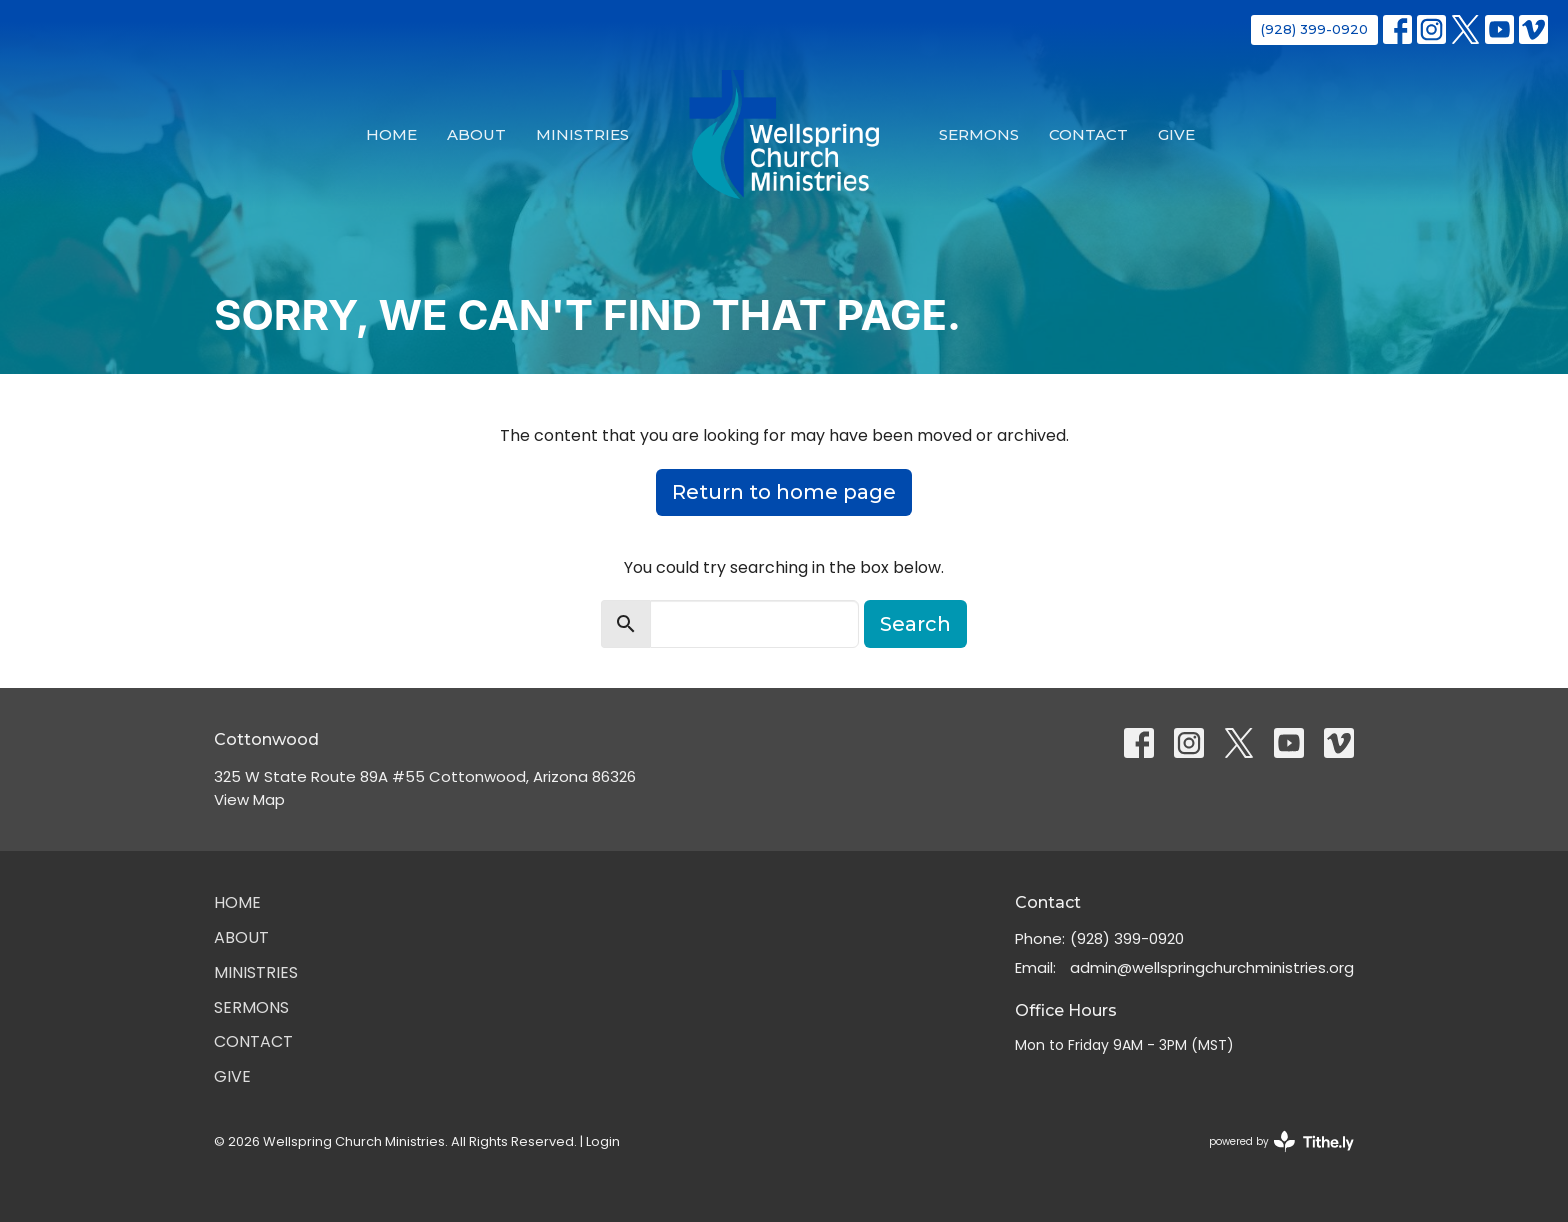  What do you see at coordinates (476, 134) in the screenshot?
I see `About` at bounding box center [476, 134].